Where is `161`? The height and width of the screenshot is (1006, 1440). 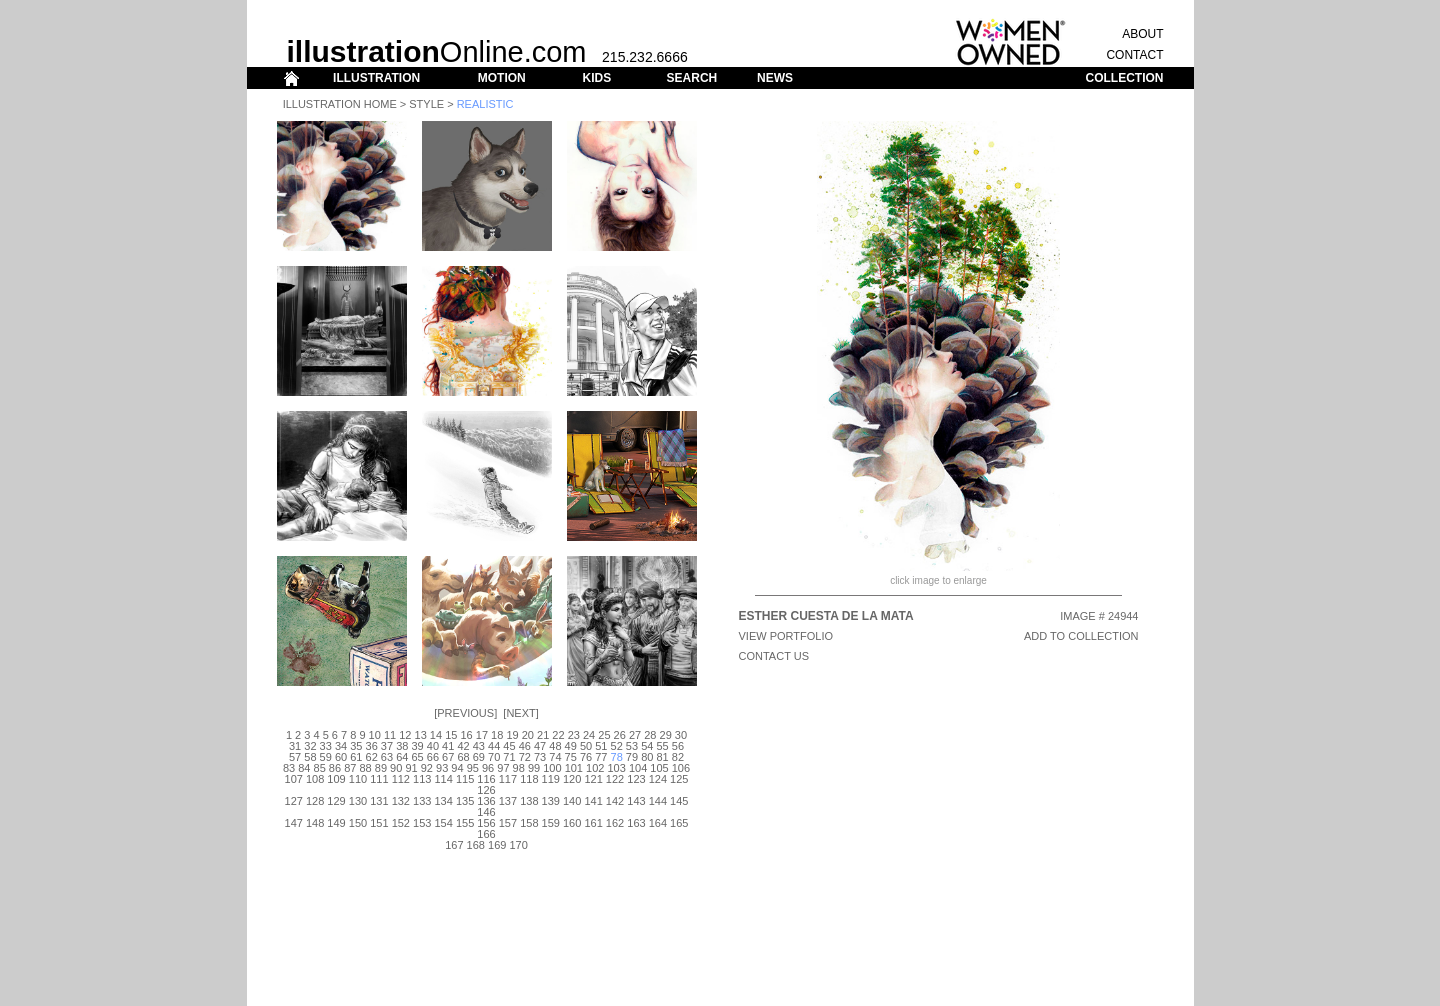 161 is located at coordinates (593, 823).